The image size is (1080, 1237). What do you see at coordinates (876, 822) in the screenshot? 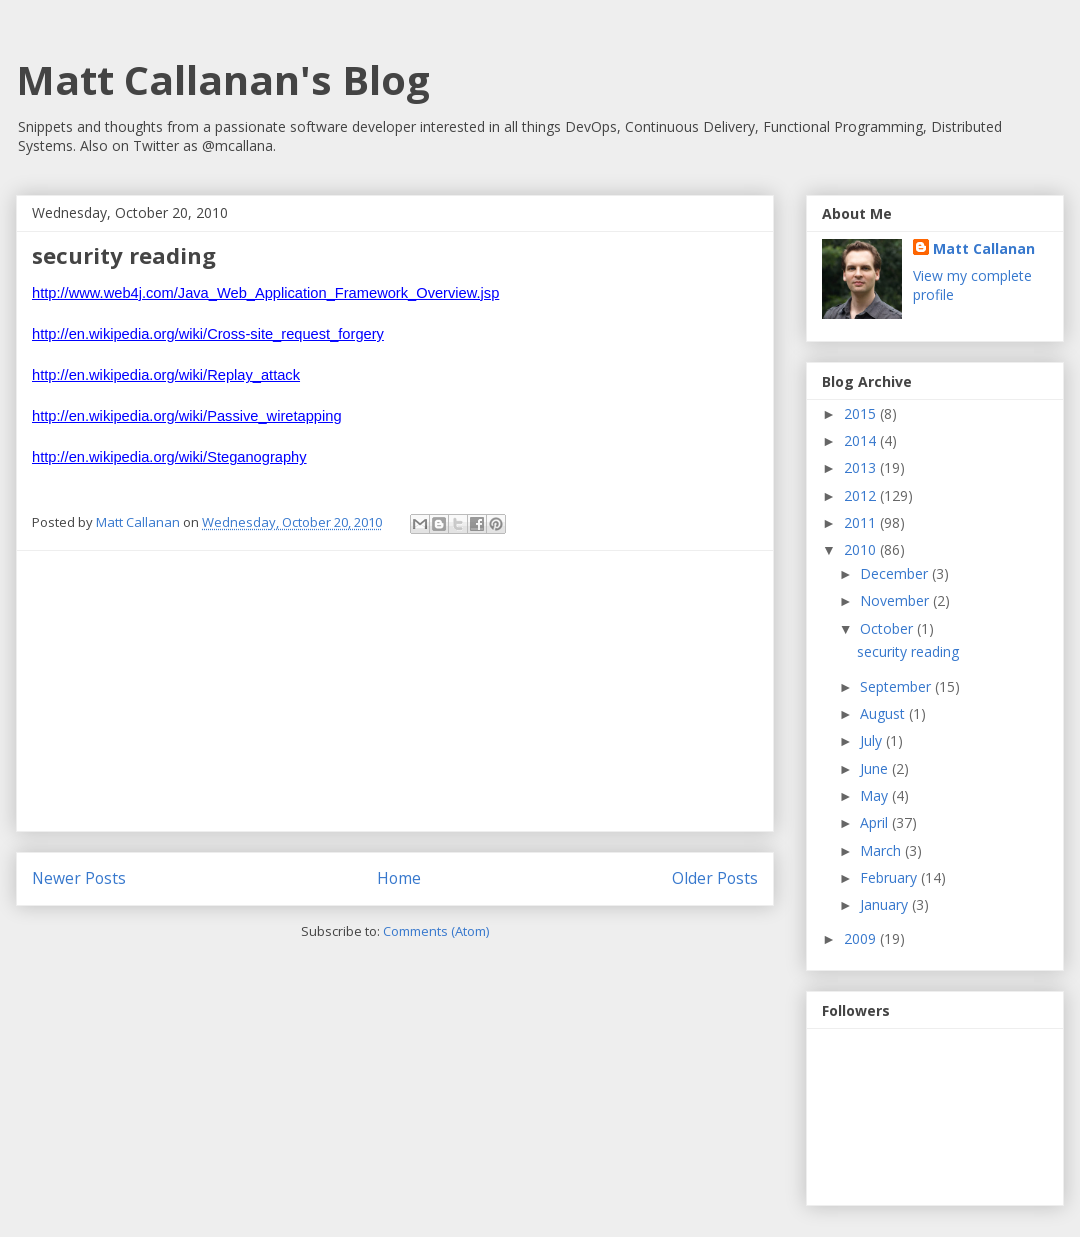
I see `April` at bounding box center [876, 822].